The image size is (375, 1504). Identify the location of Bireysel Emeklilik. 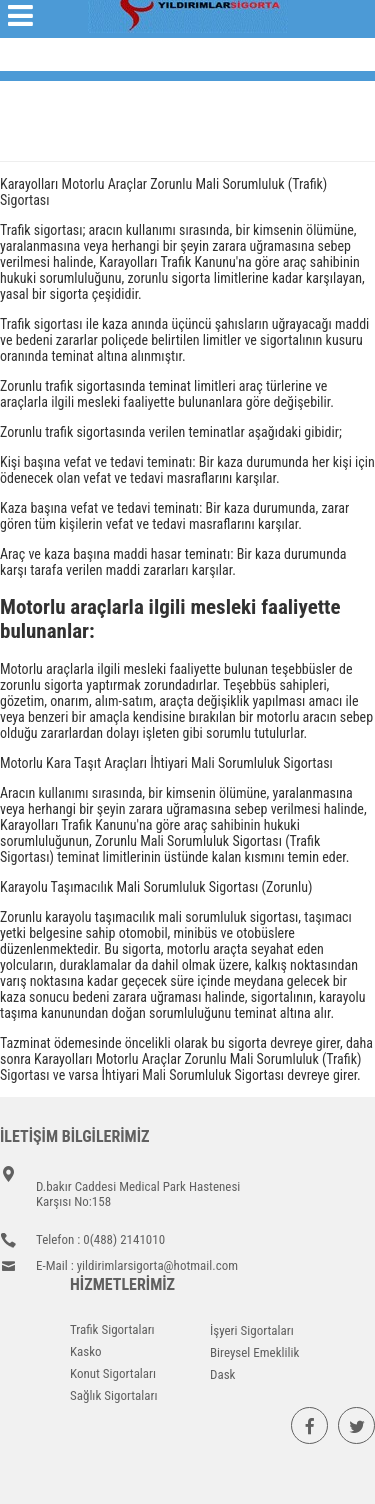
(254, 1352).